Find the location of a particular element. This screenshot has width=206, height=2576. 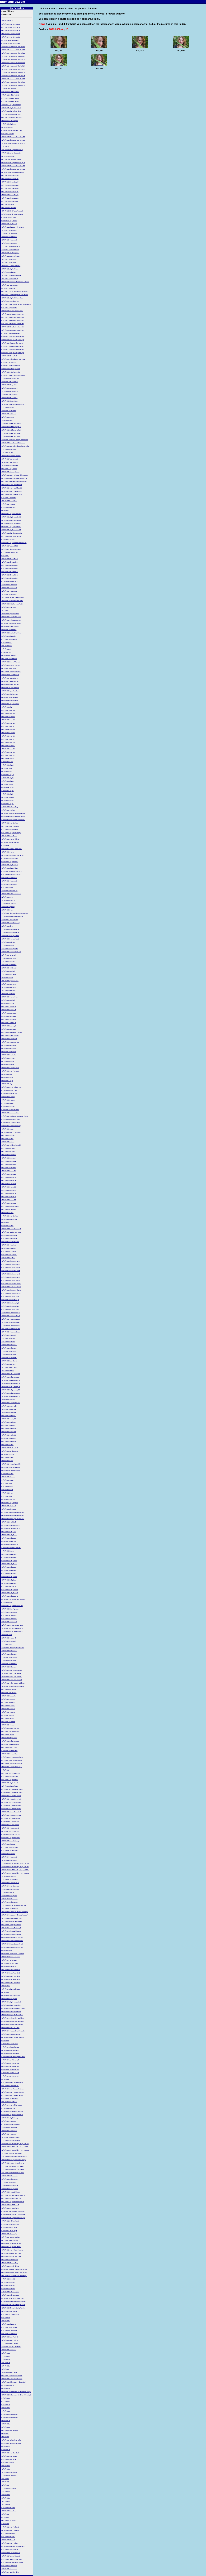

06/06/2010-GrandCanyon is located at coordinates (10, 301).